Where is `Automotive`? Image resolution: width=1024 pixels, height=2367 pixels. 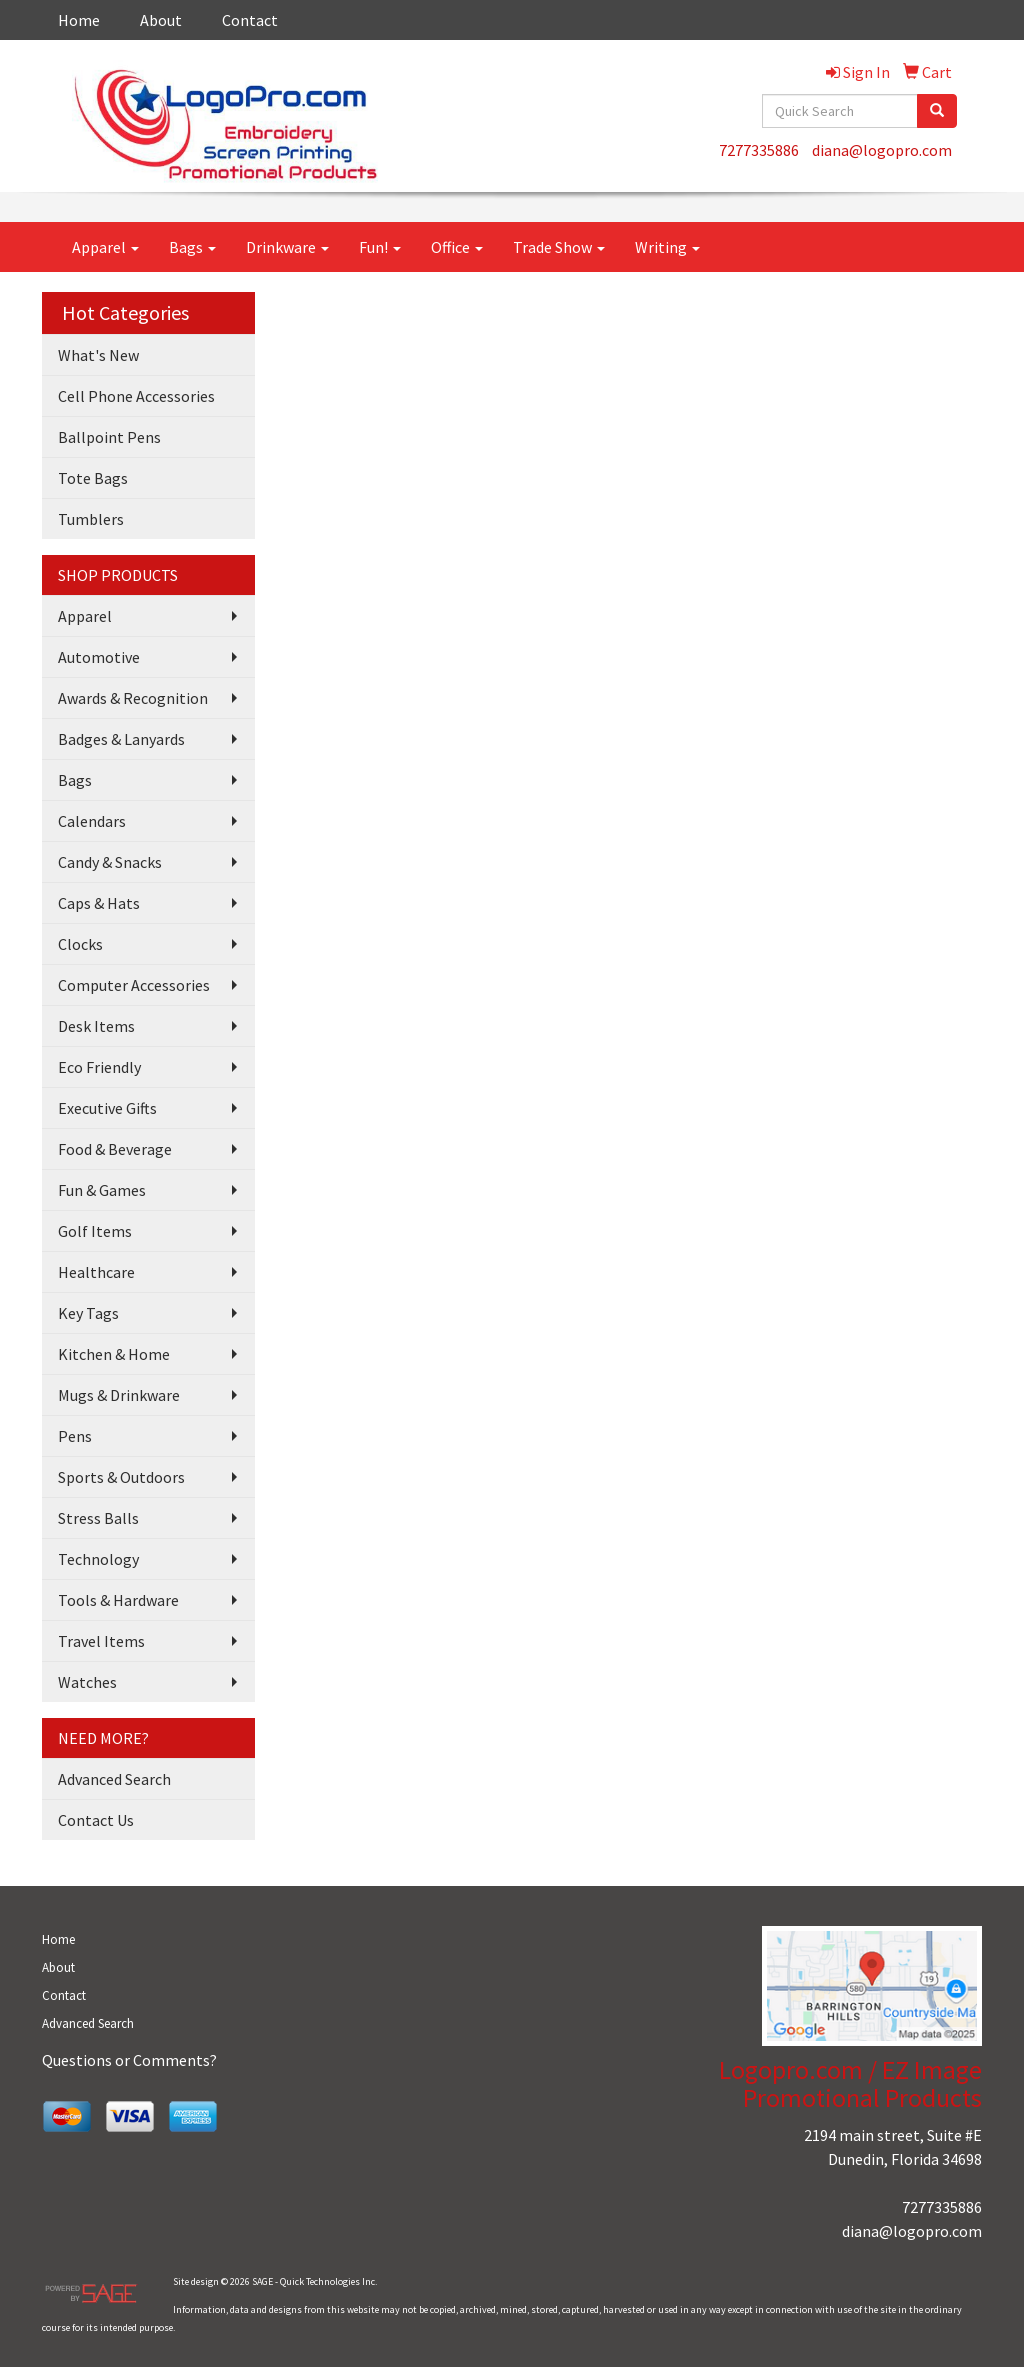 Automotive is located at coordinates (99, 657).